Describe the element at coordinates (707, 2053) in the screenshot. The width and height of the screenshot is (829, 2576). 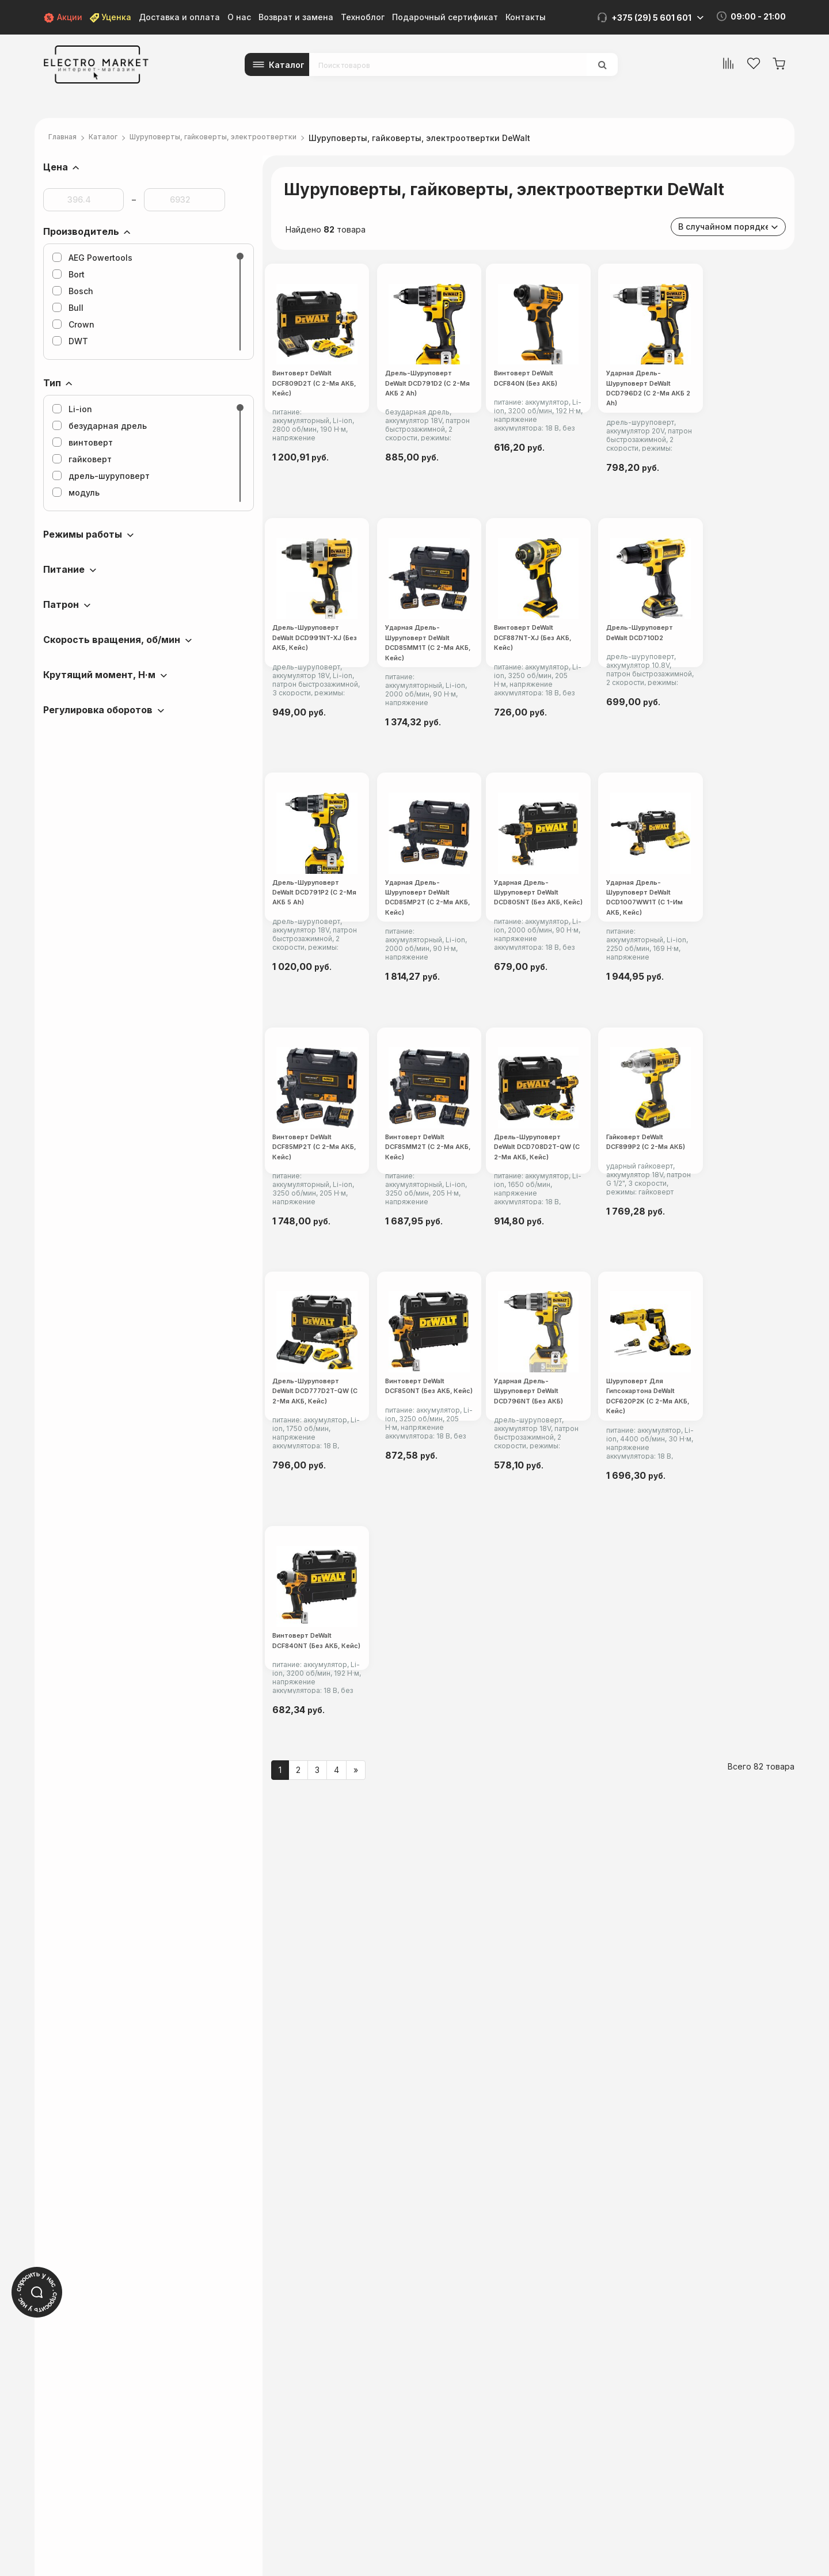
I see `Винтоверт DeWalt DCF840NT (без АКБ, кейс)` at that location.